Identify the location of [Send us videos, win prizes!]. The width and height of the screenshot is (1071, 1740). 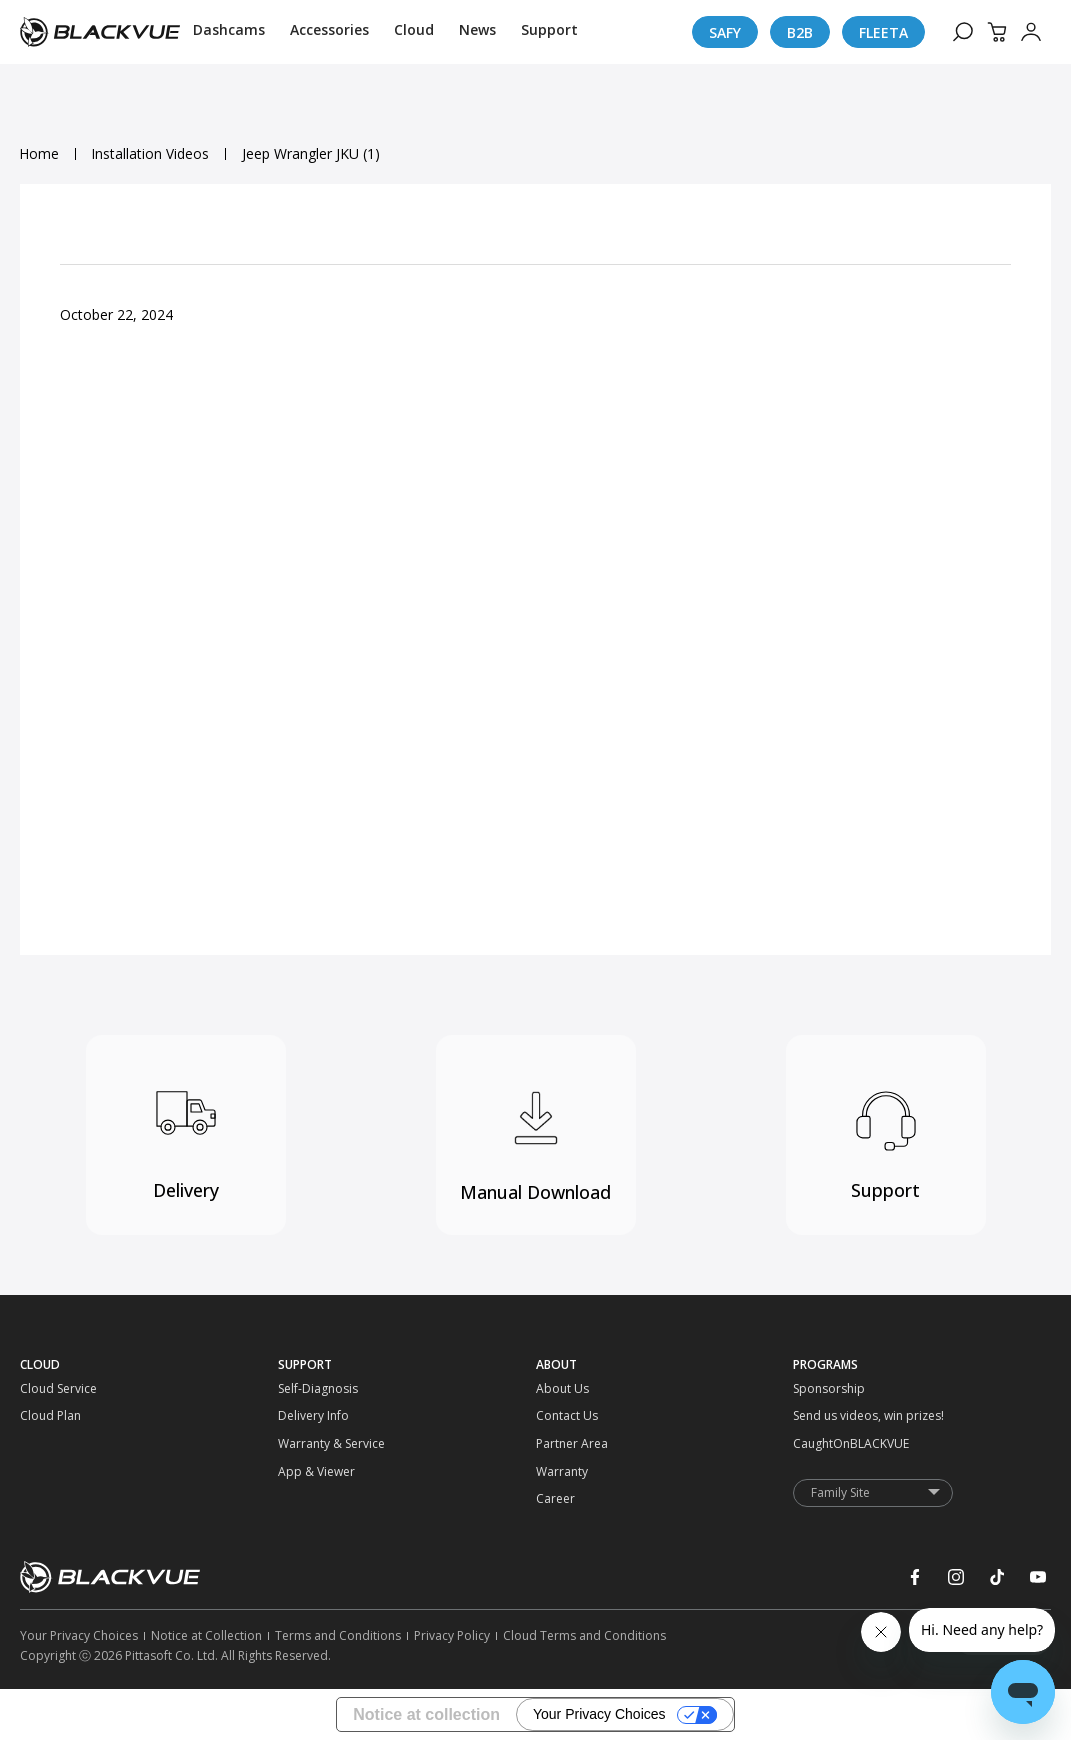
(825, 1416).